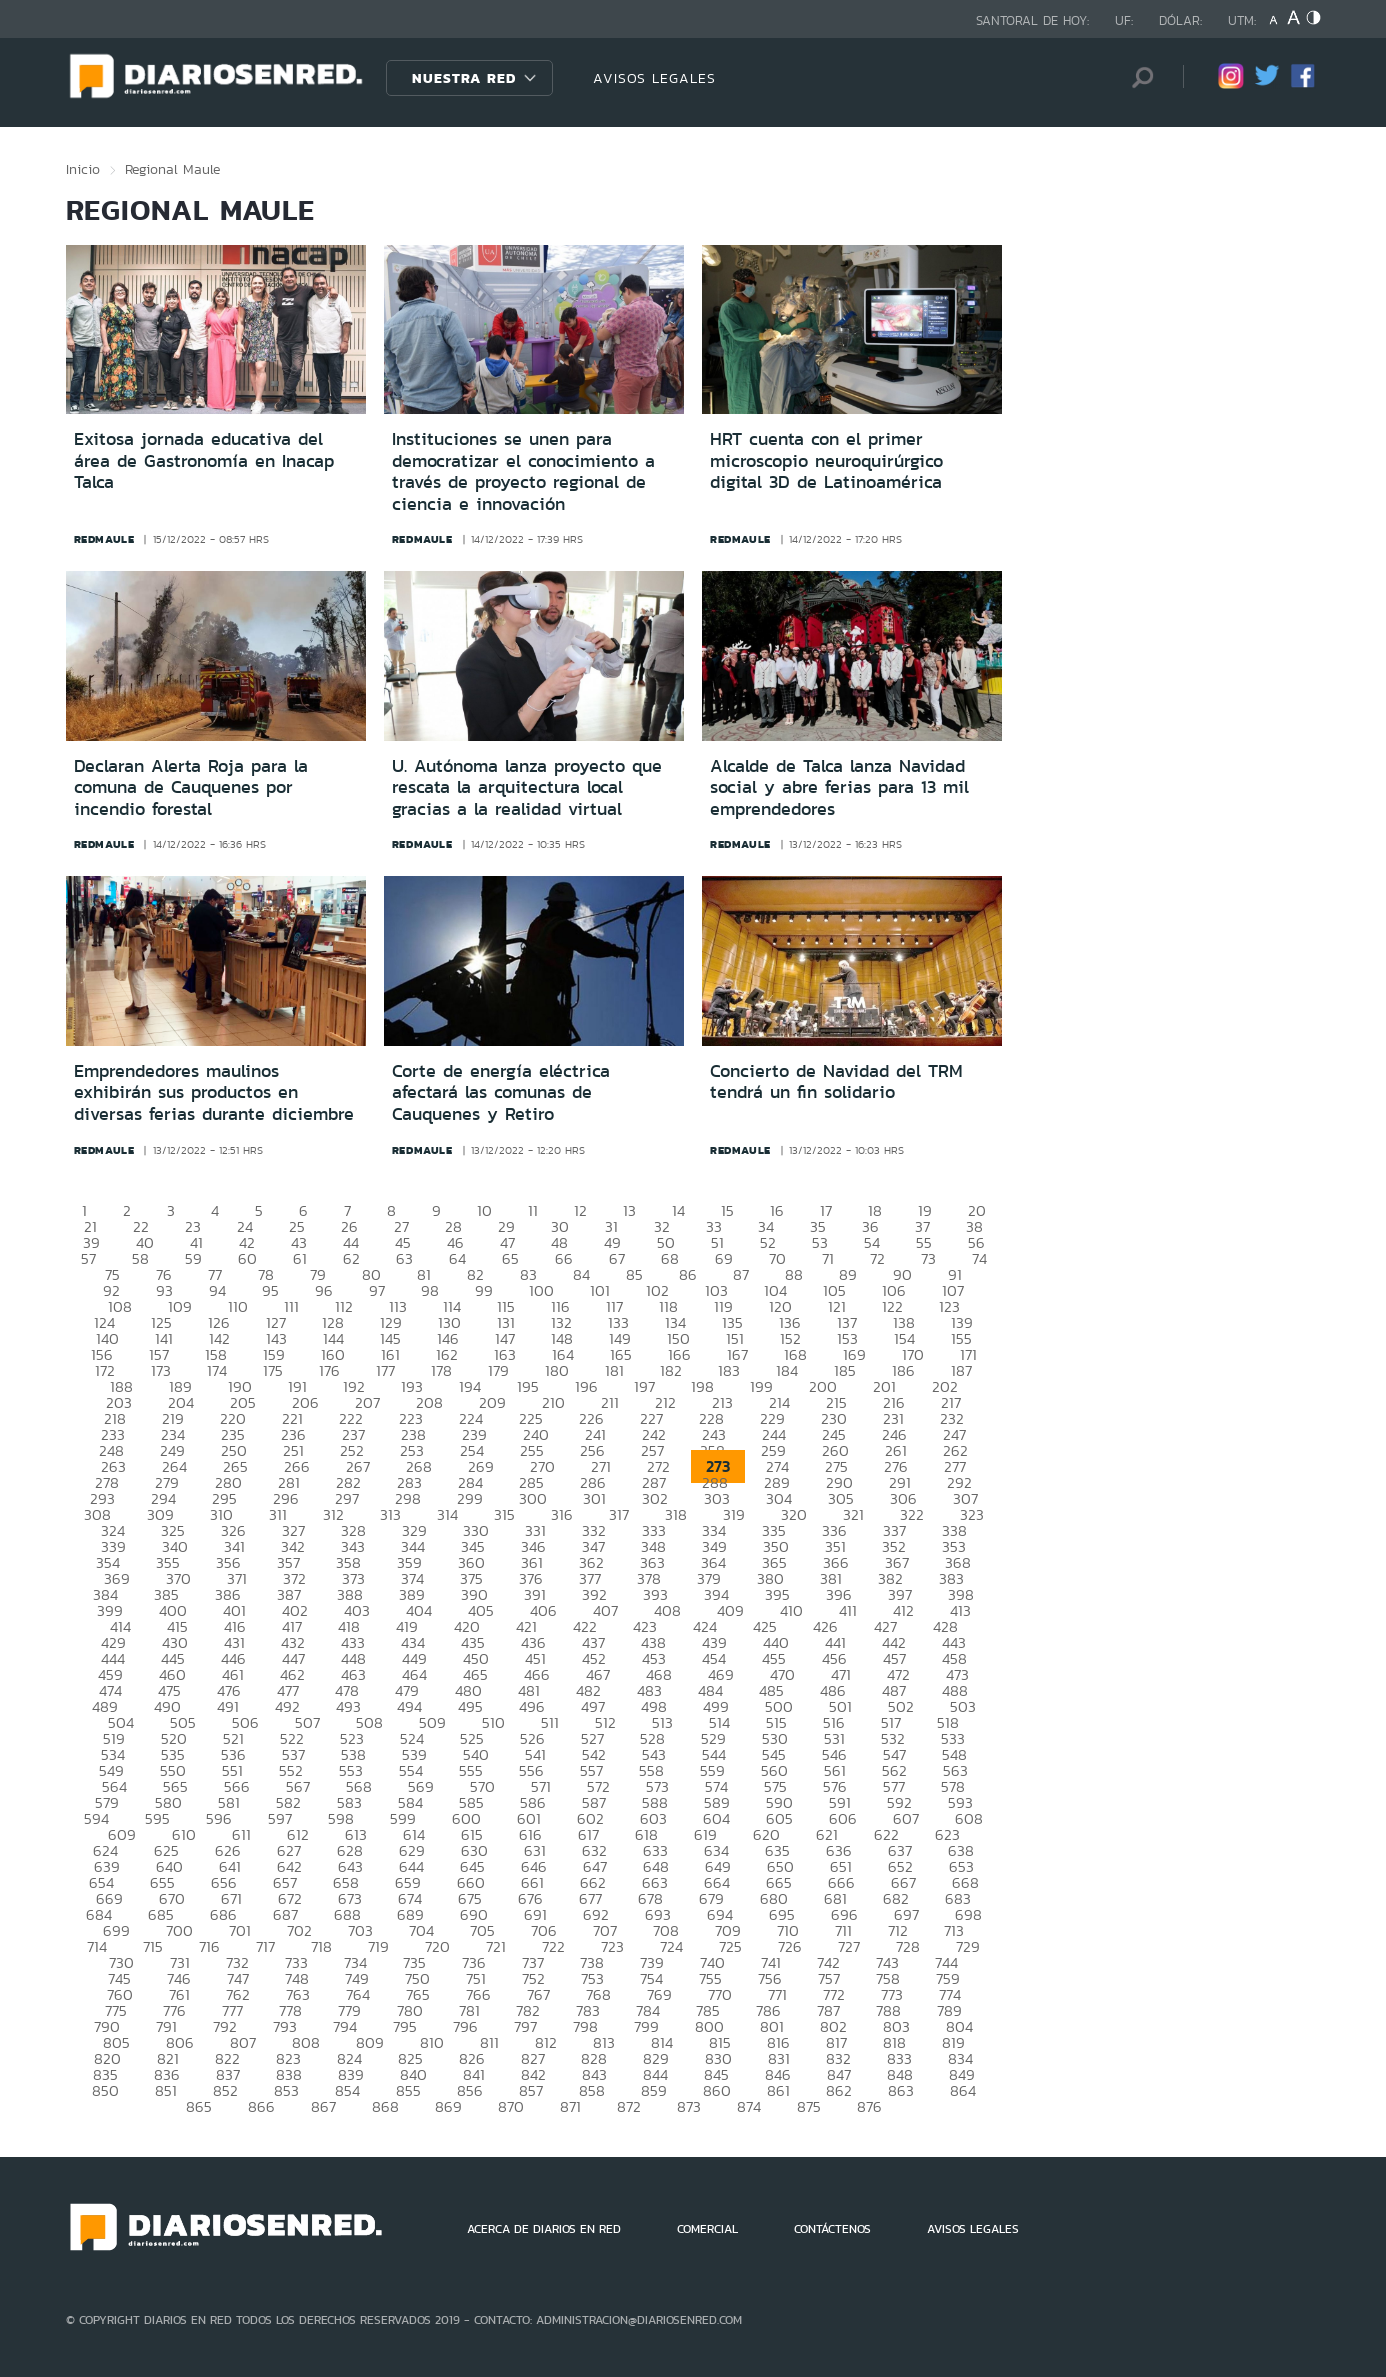 The width and height of the screenshot is (1386, 2377). Describe the element at coordinates (963, 2090) in the screenshot. I see `864` at that location.